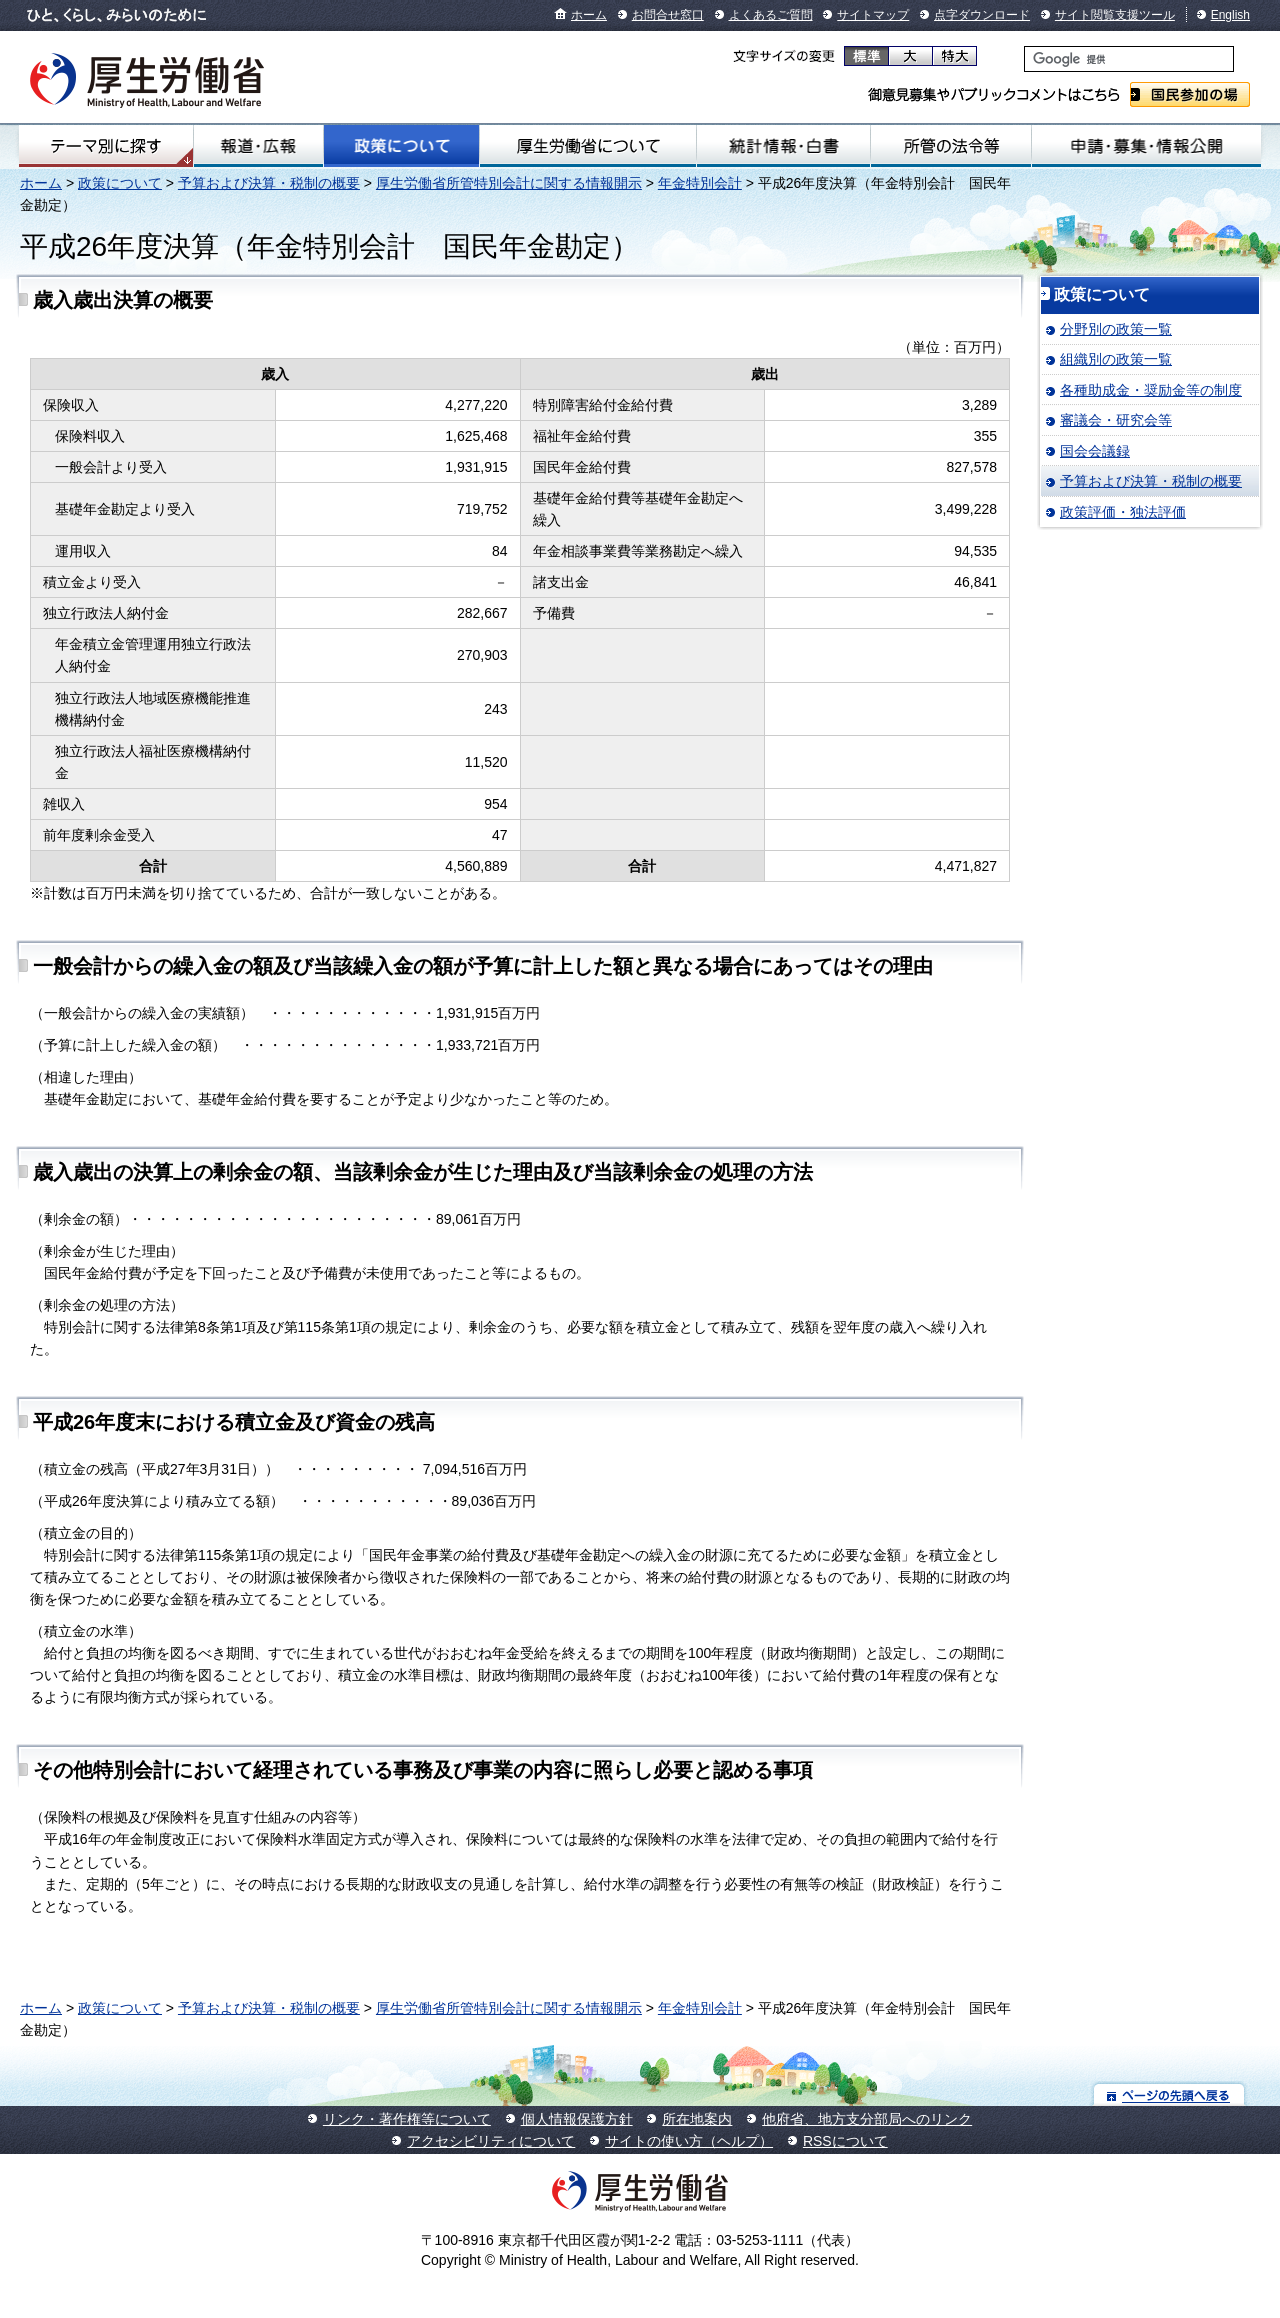  Describe the element at coordinates (873, 15) in the screenshot. I see `サイトマップ` at that location.